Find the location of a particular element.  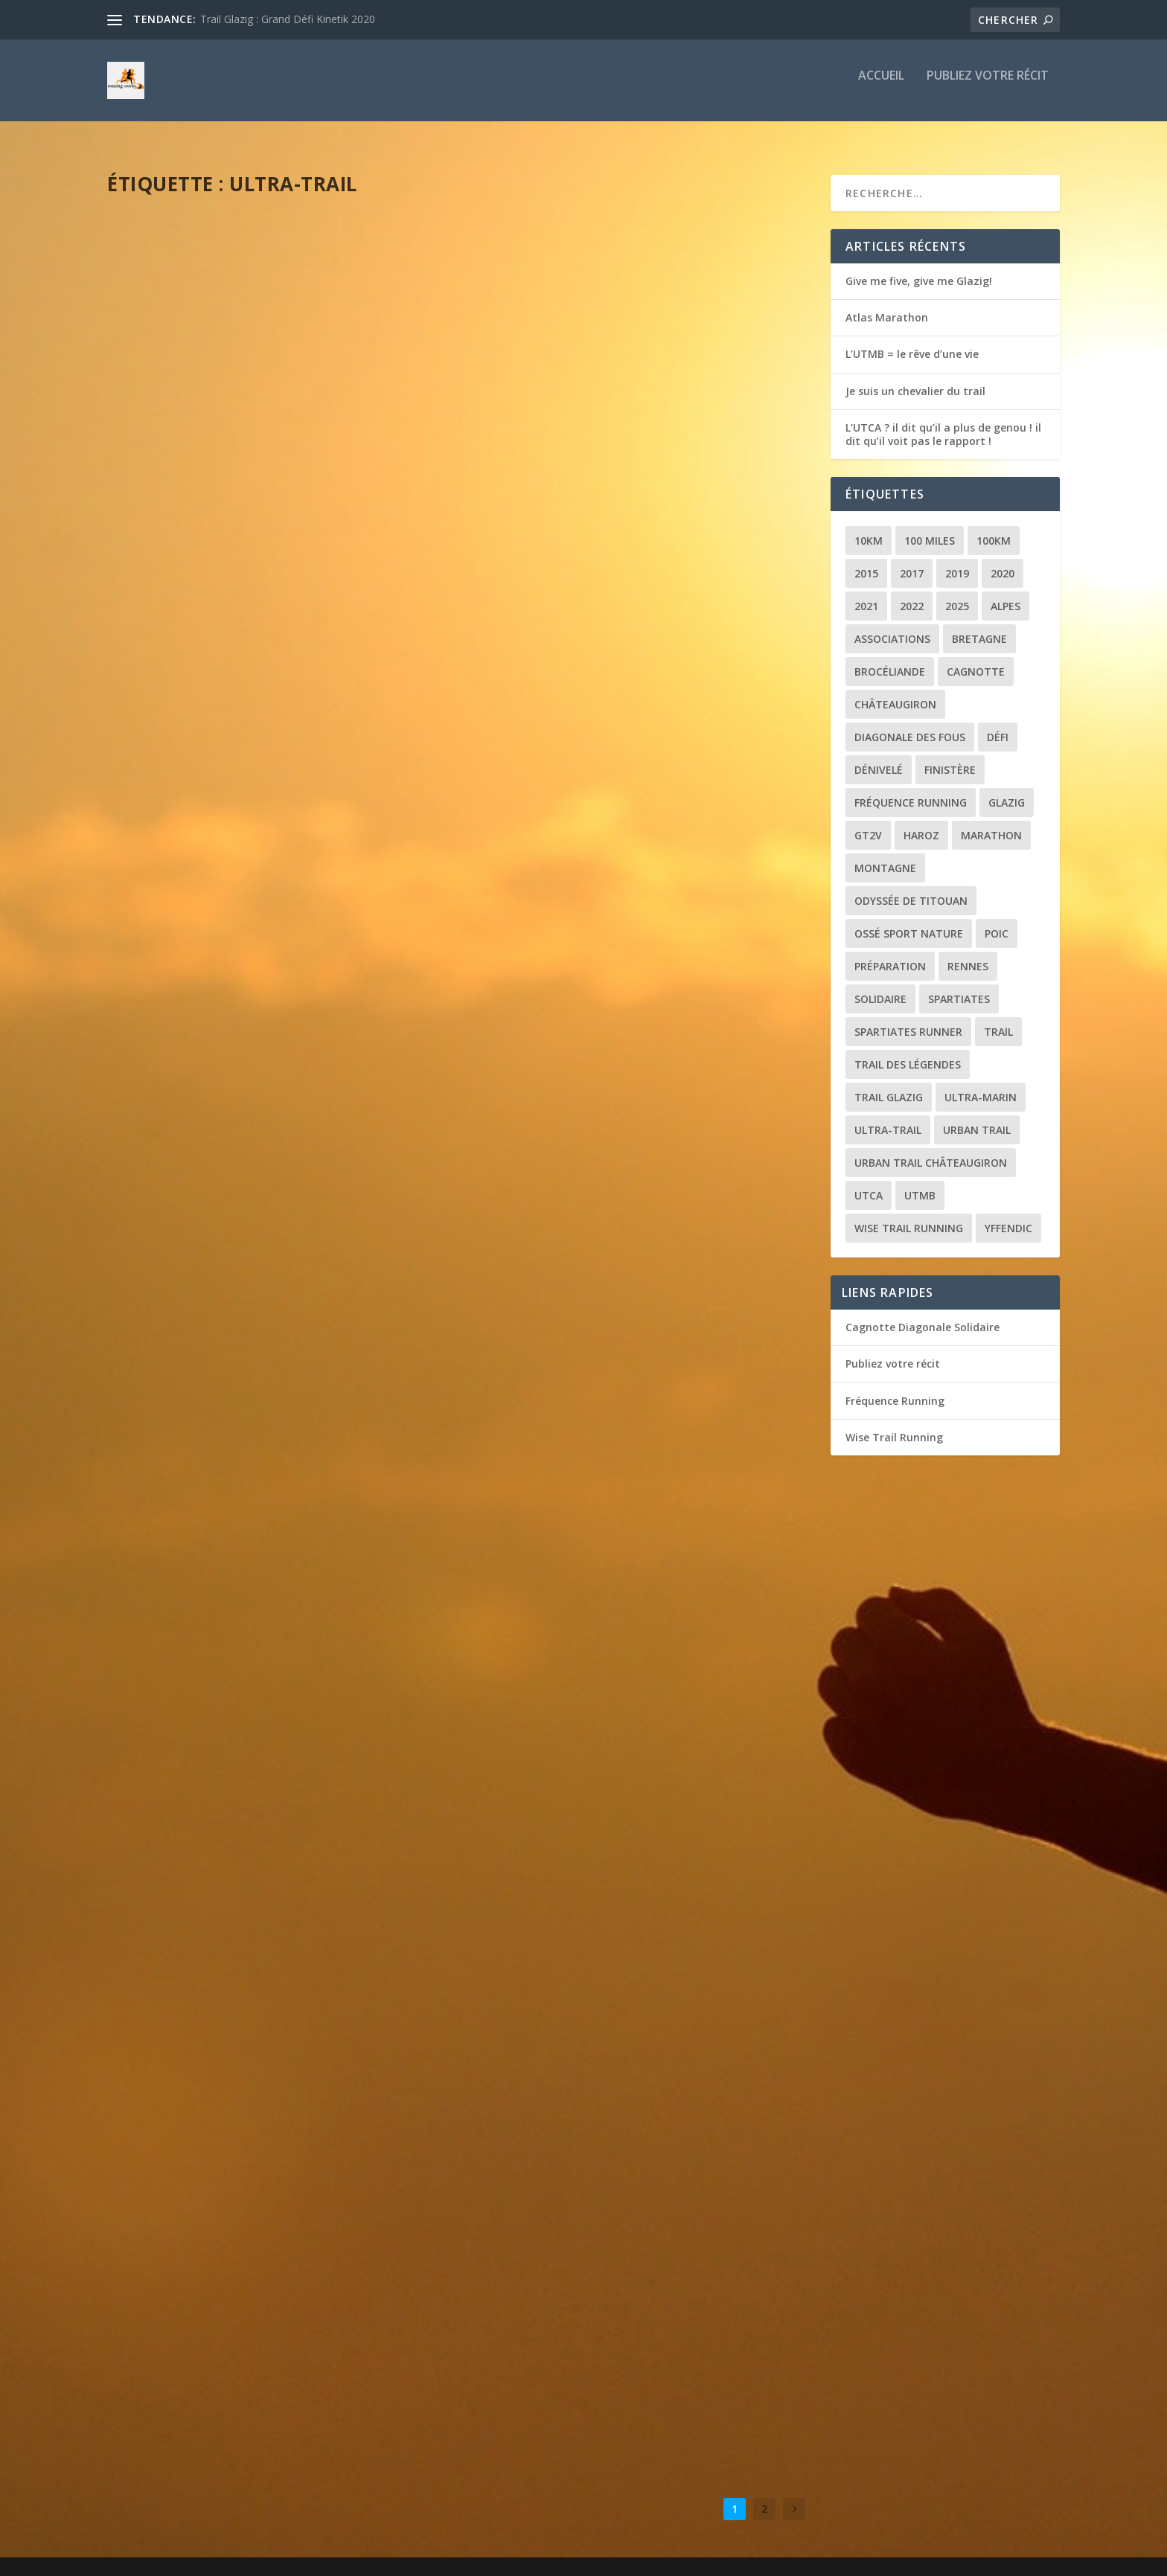

2015 [2015 (1 élément)] is located at coordinates (866, 560).